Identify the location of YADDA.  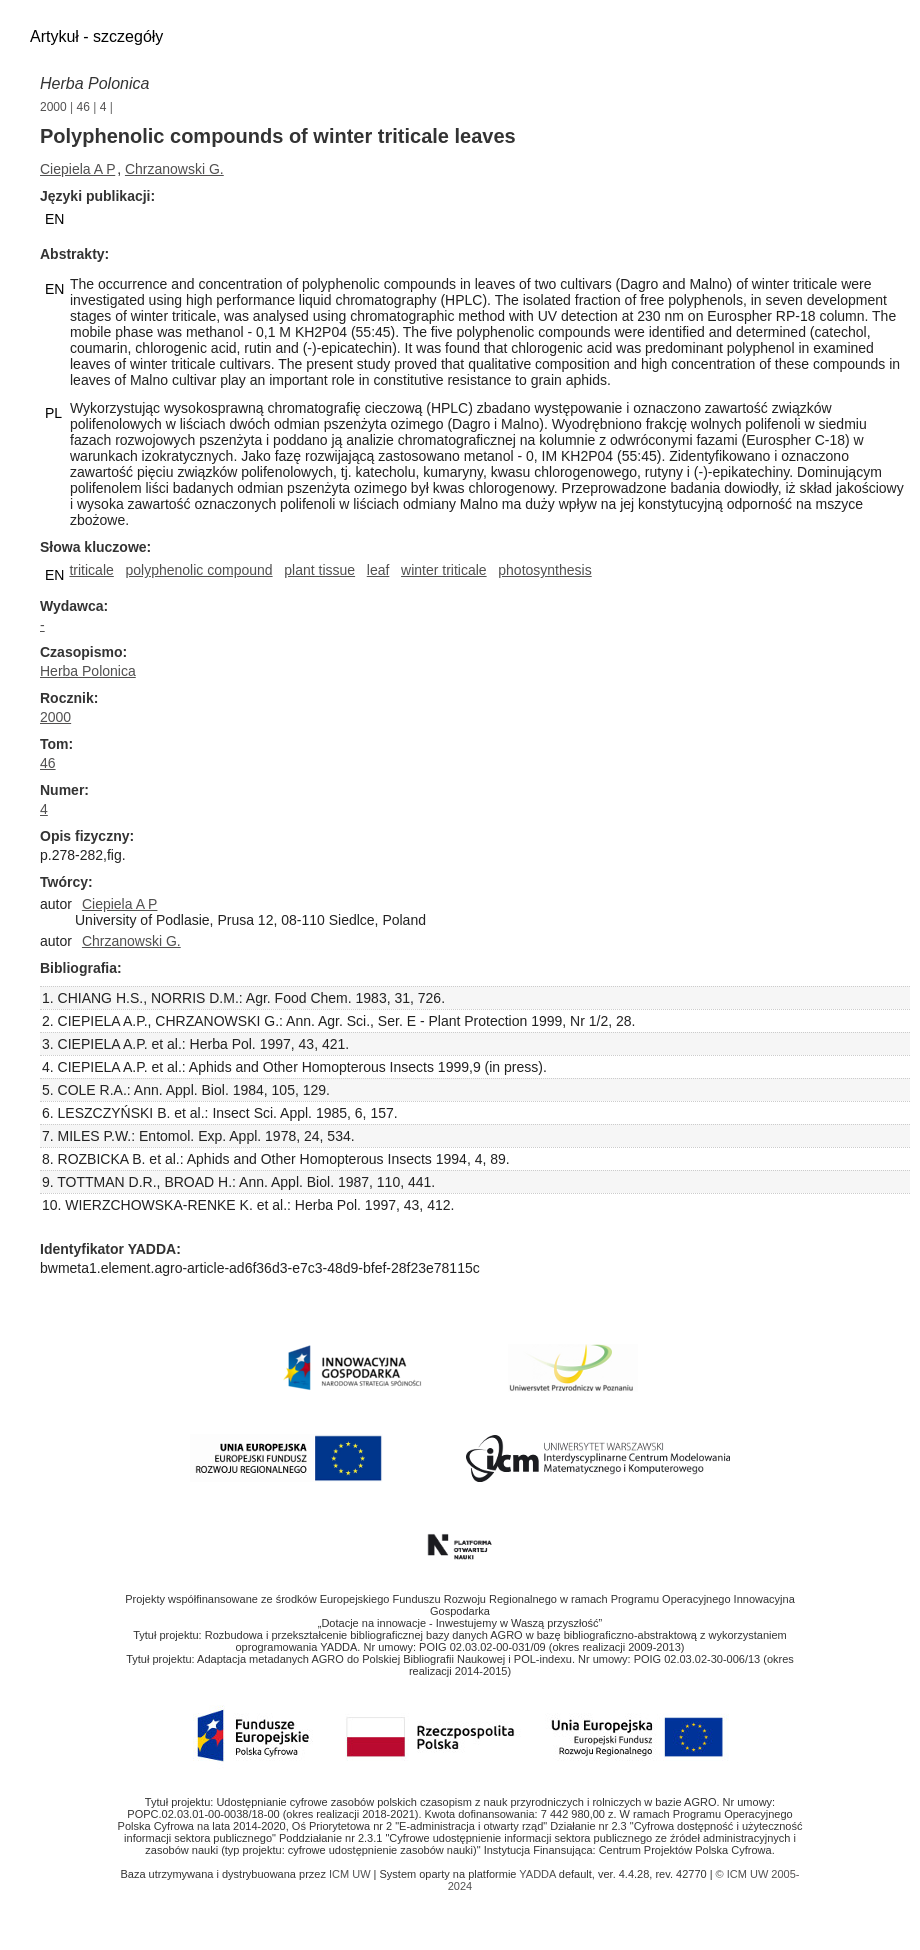
(539, 1874).